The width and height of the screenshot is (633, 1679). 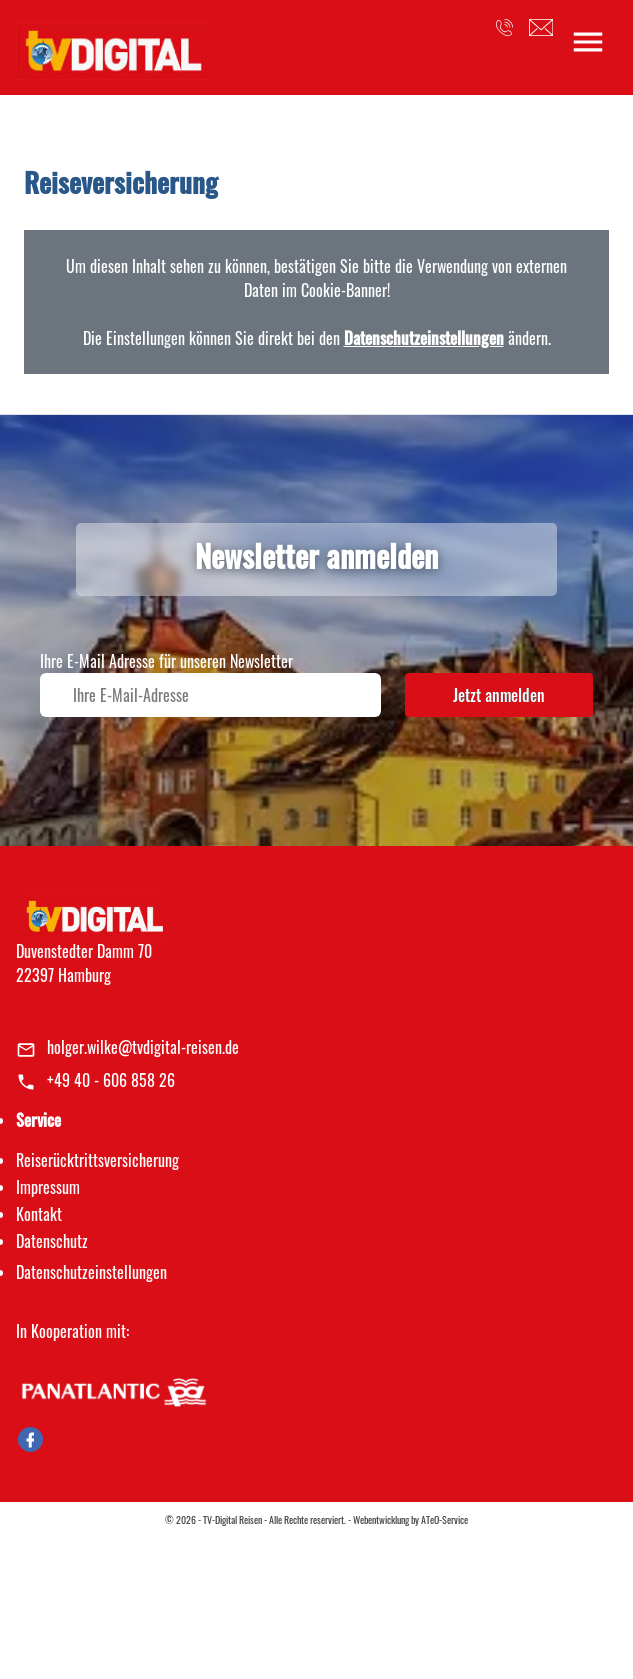 I want to click on +49 40 - 606 858 26, so click(x=111, y=1080).